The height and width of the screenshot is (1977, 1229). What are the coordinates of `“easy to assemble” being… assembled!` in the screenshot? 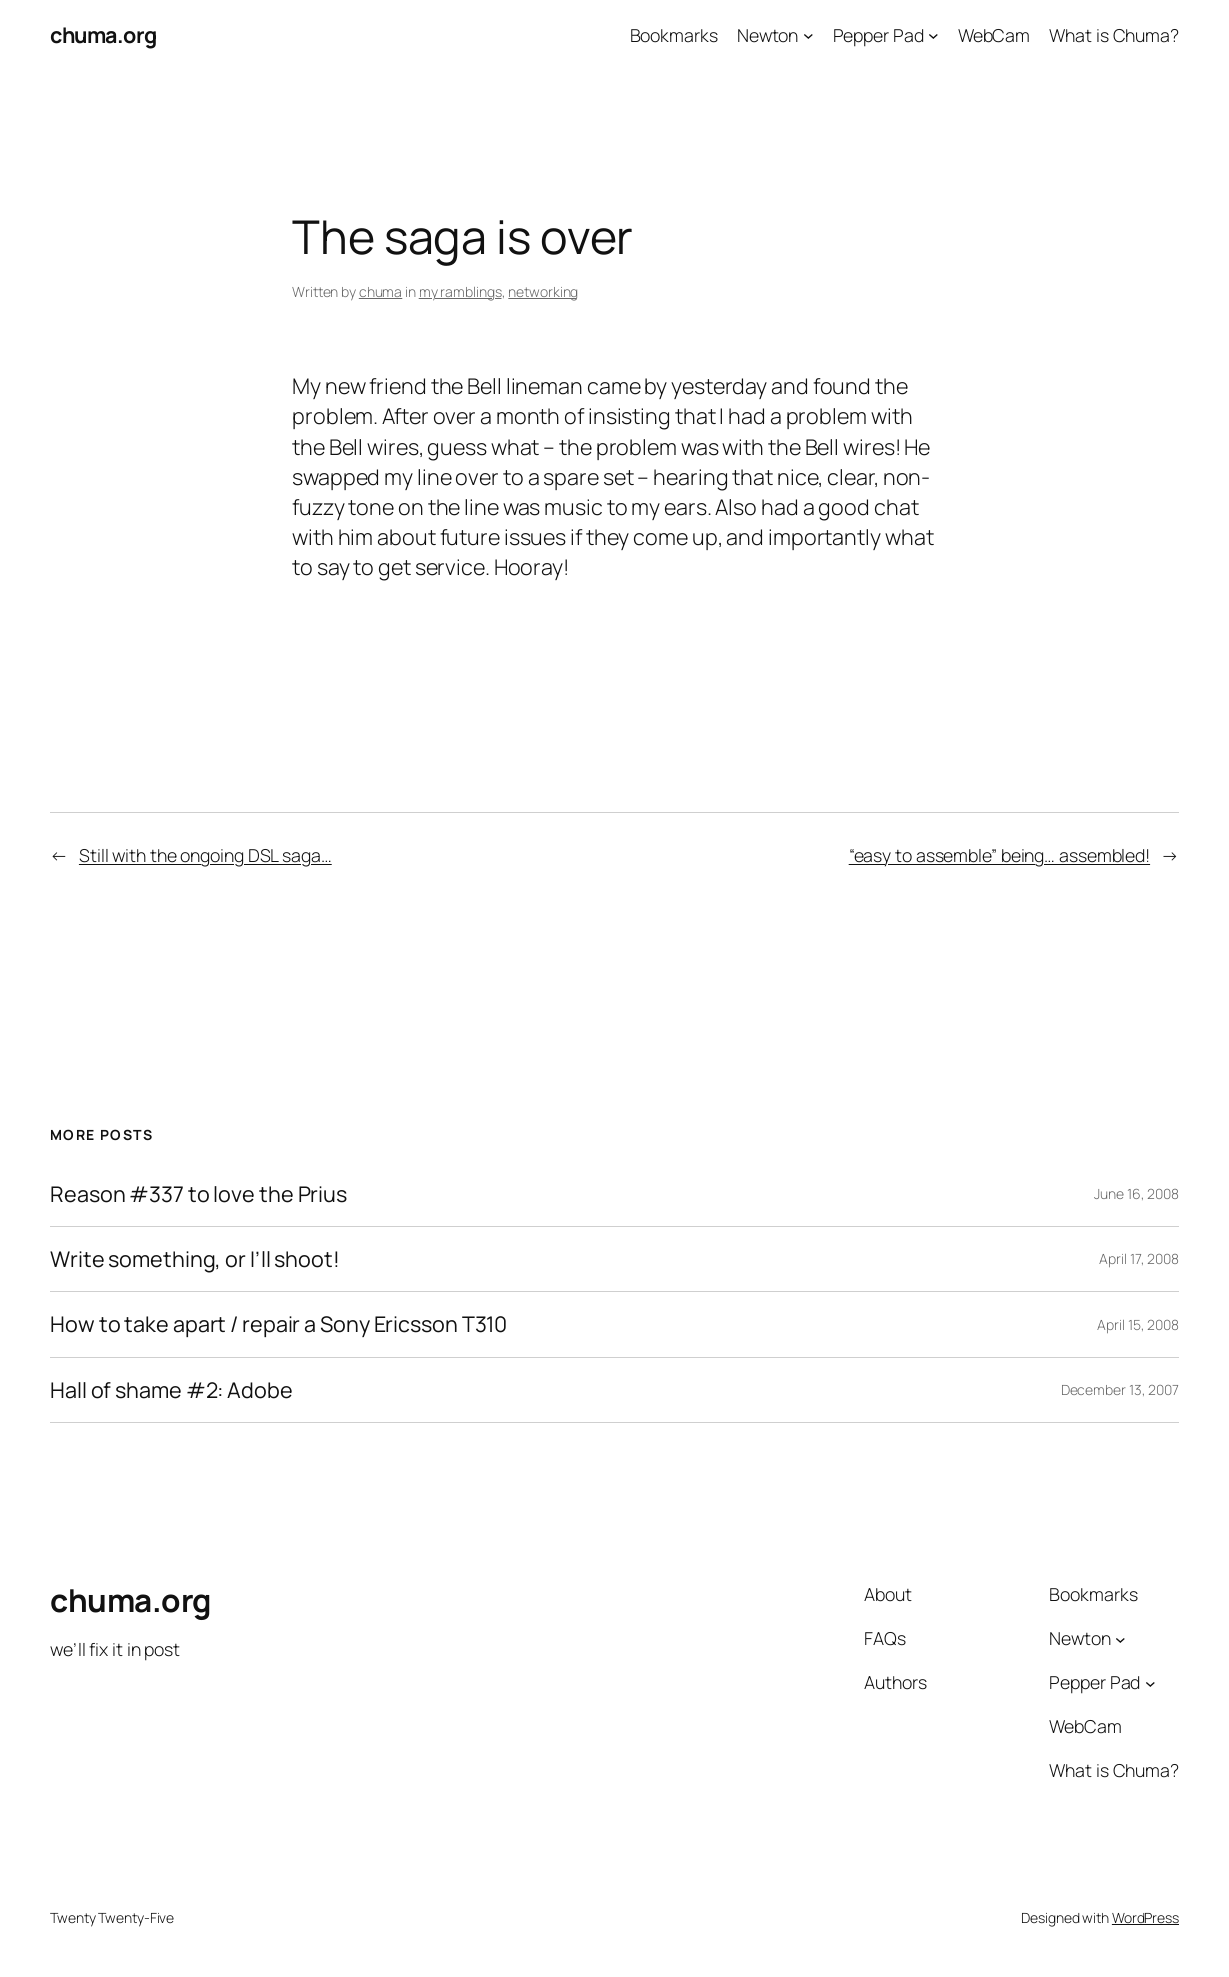 It's located at (999, 855).